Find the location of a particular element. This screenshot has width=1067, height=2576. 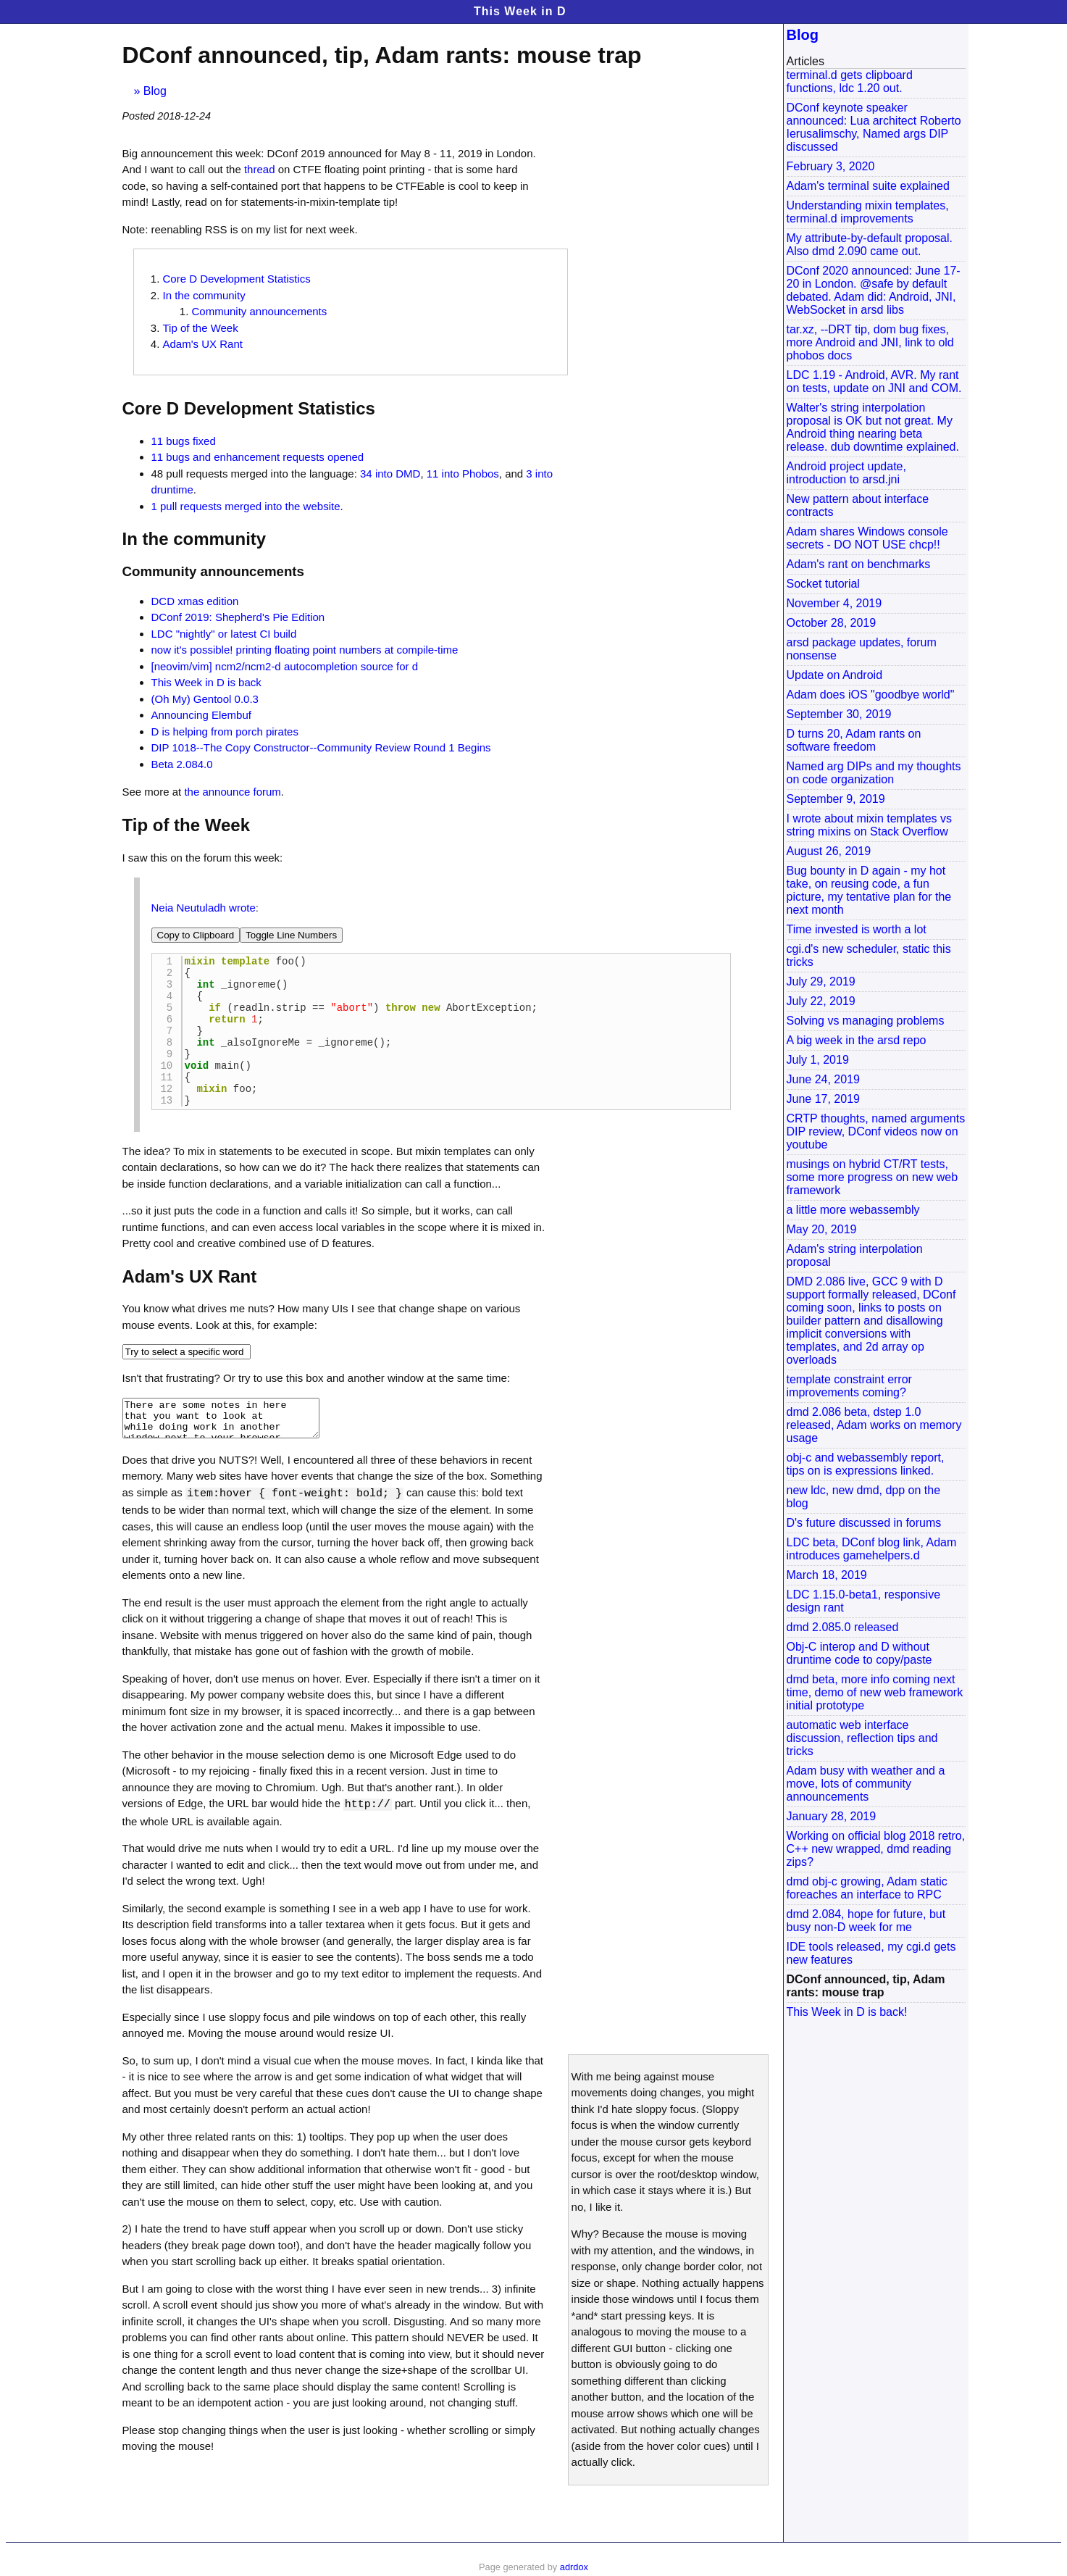

IDE tools released, my cgi.d gets new features is located at coordinates (871, 1953).